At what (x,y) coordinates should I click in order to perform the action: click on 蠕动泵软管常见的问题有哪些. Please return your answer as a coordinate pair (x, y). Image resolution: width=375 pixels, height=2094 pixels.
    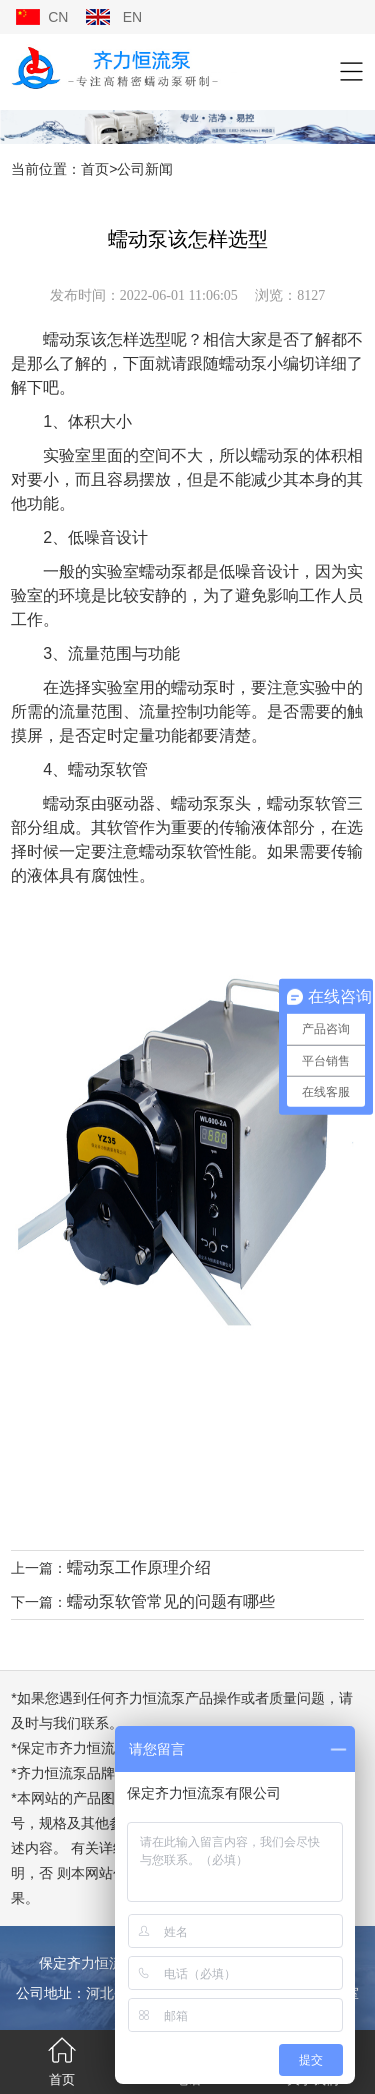
    Looking at the image, I should click on (171, 1601).